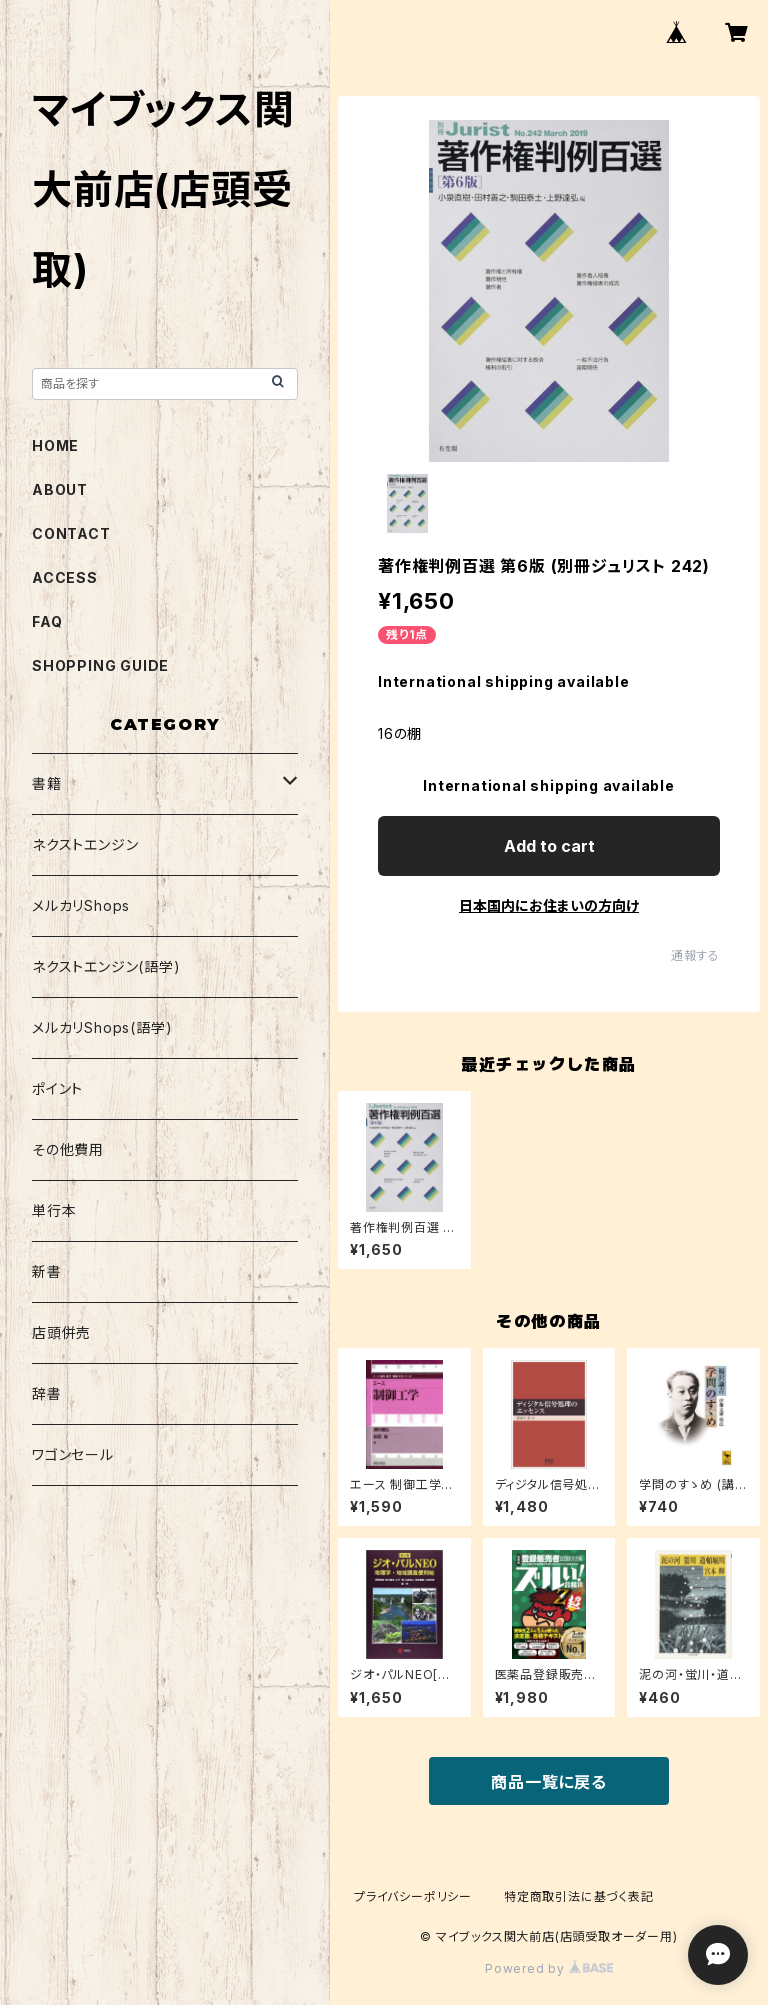 The image size is (768, 2005). I want to click on 新書, so click(47, 1271).